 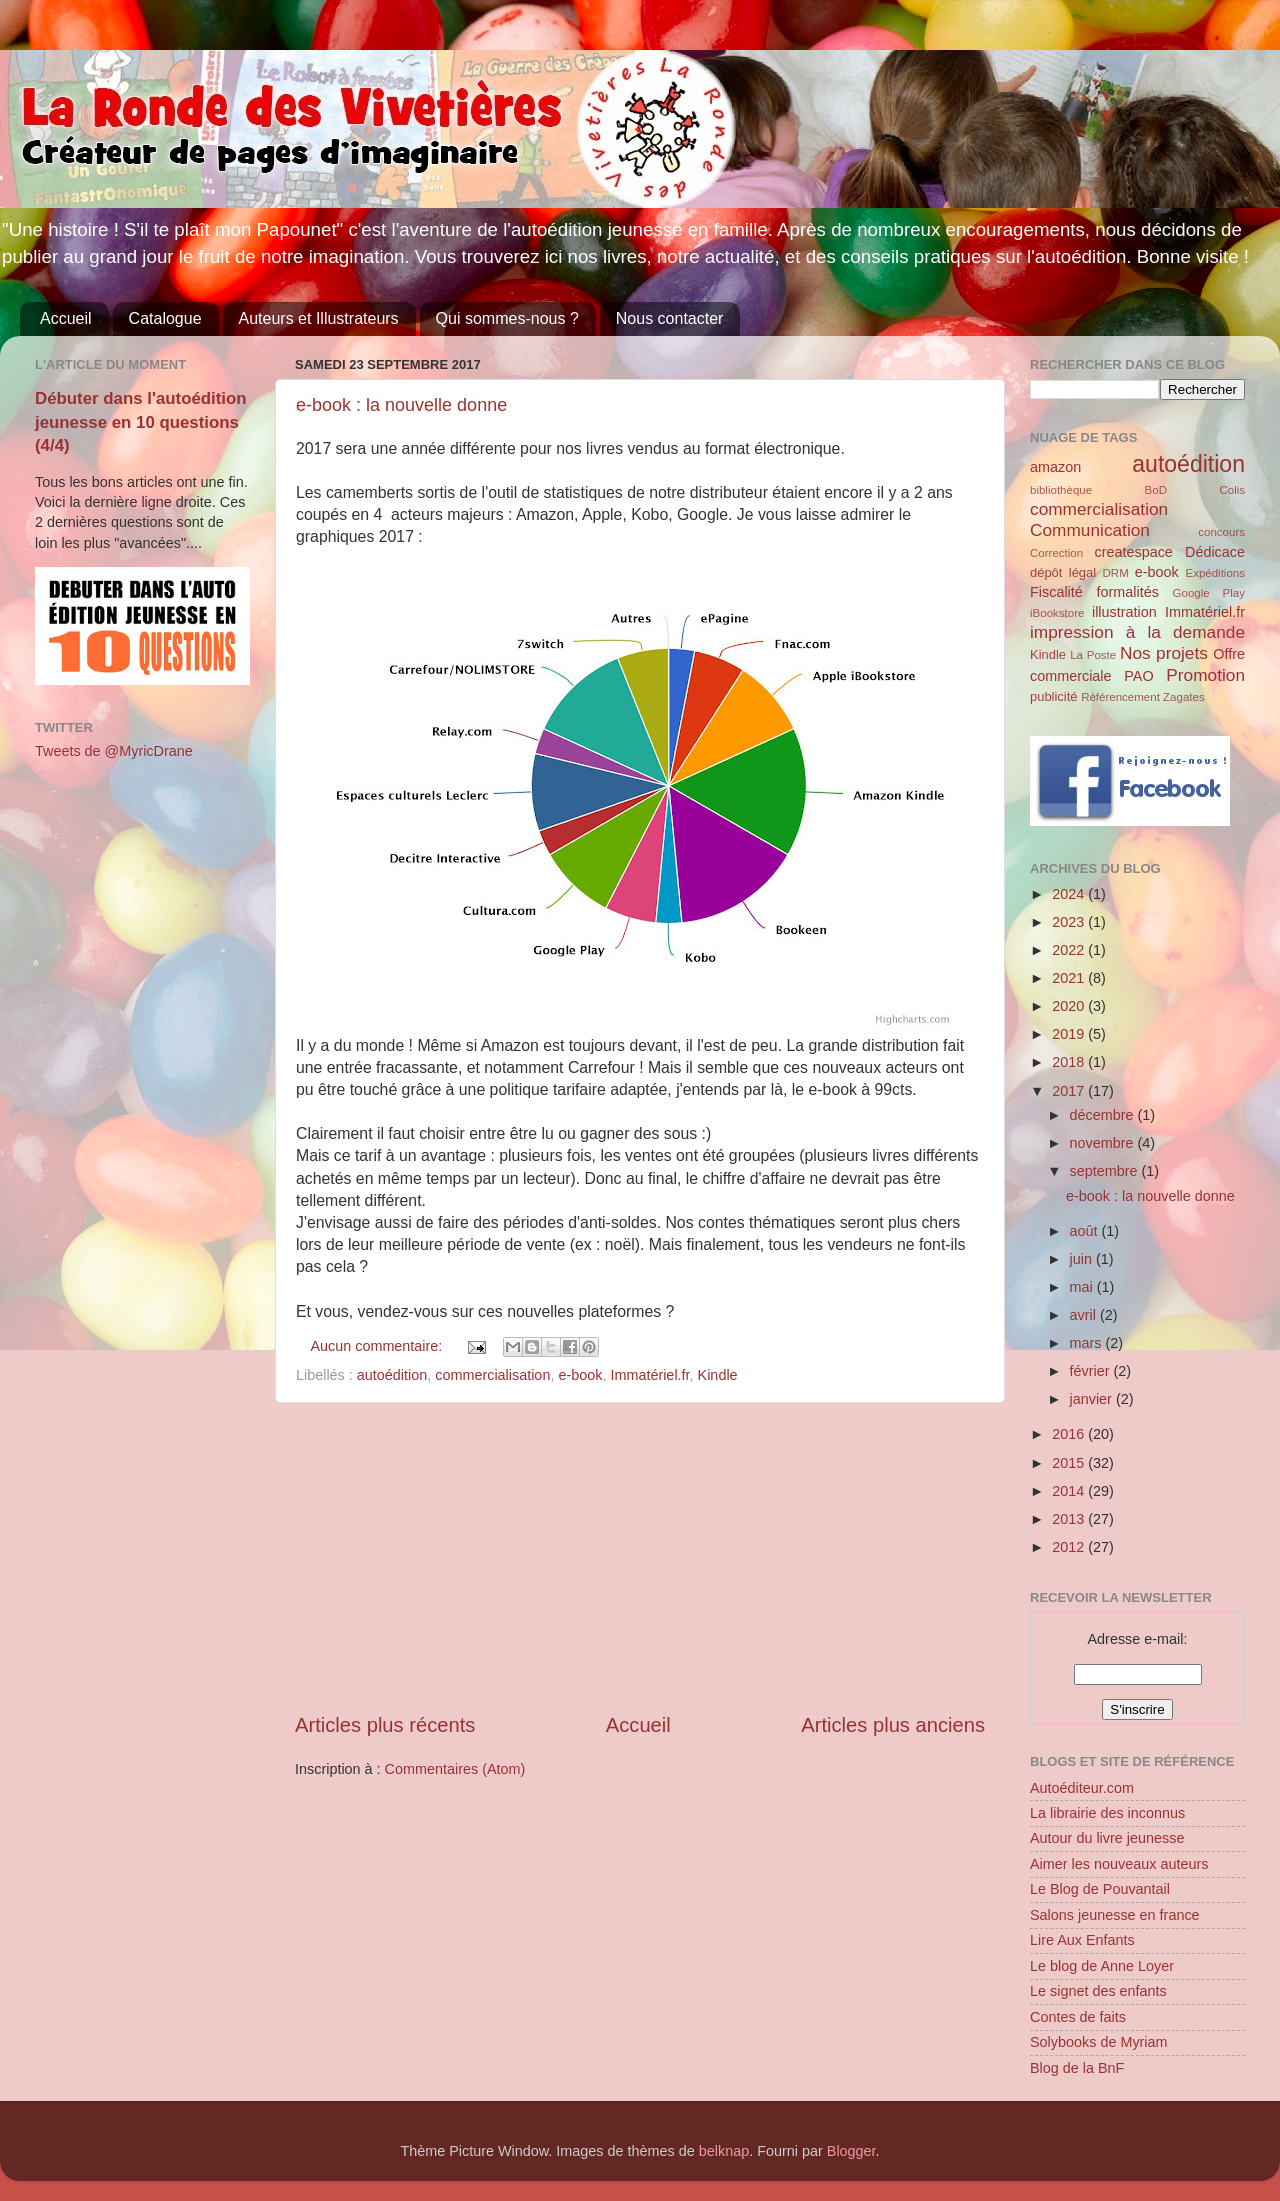 I want to click on 2016, so click(x=1070, y=1434).